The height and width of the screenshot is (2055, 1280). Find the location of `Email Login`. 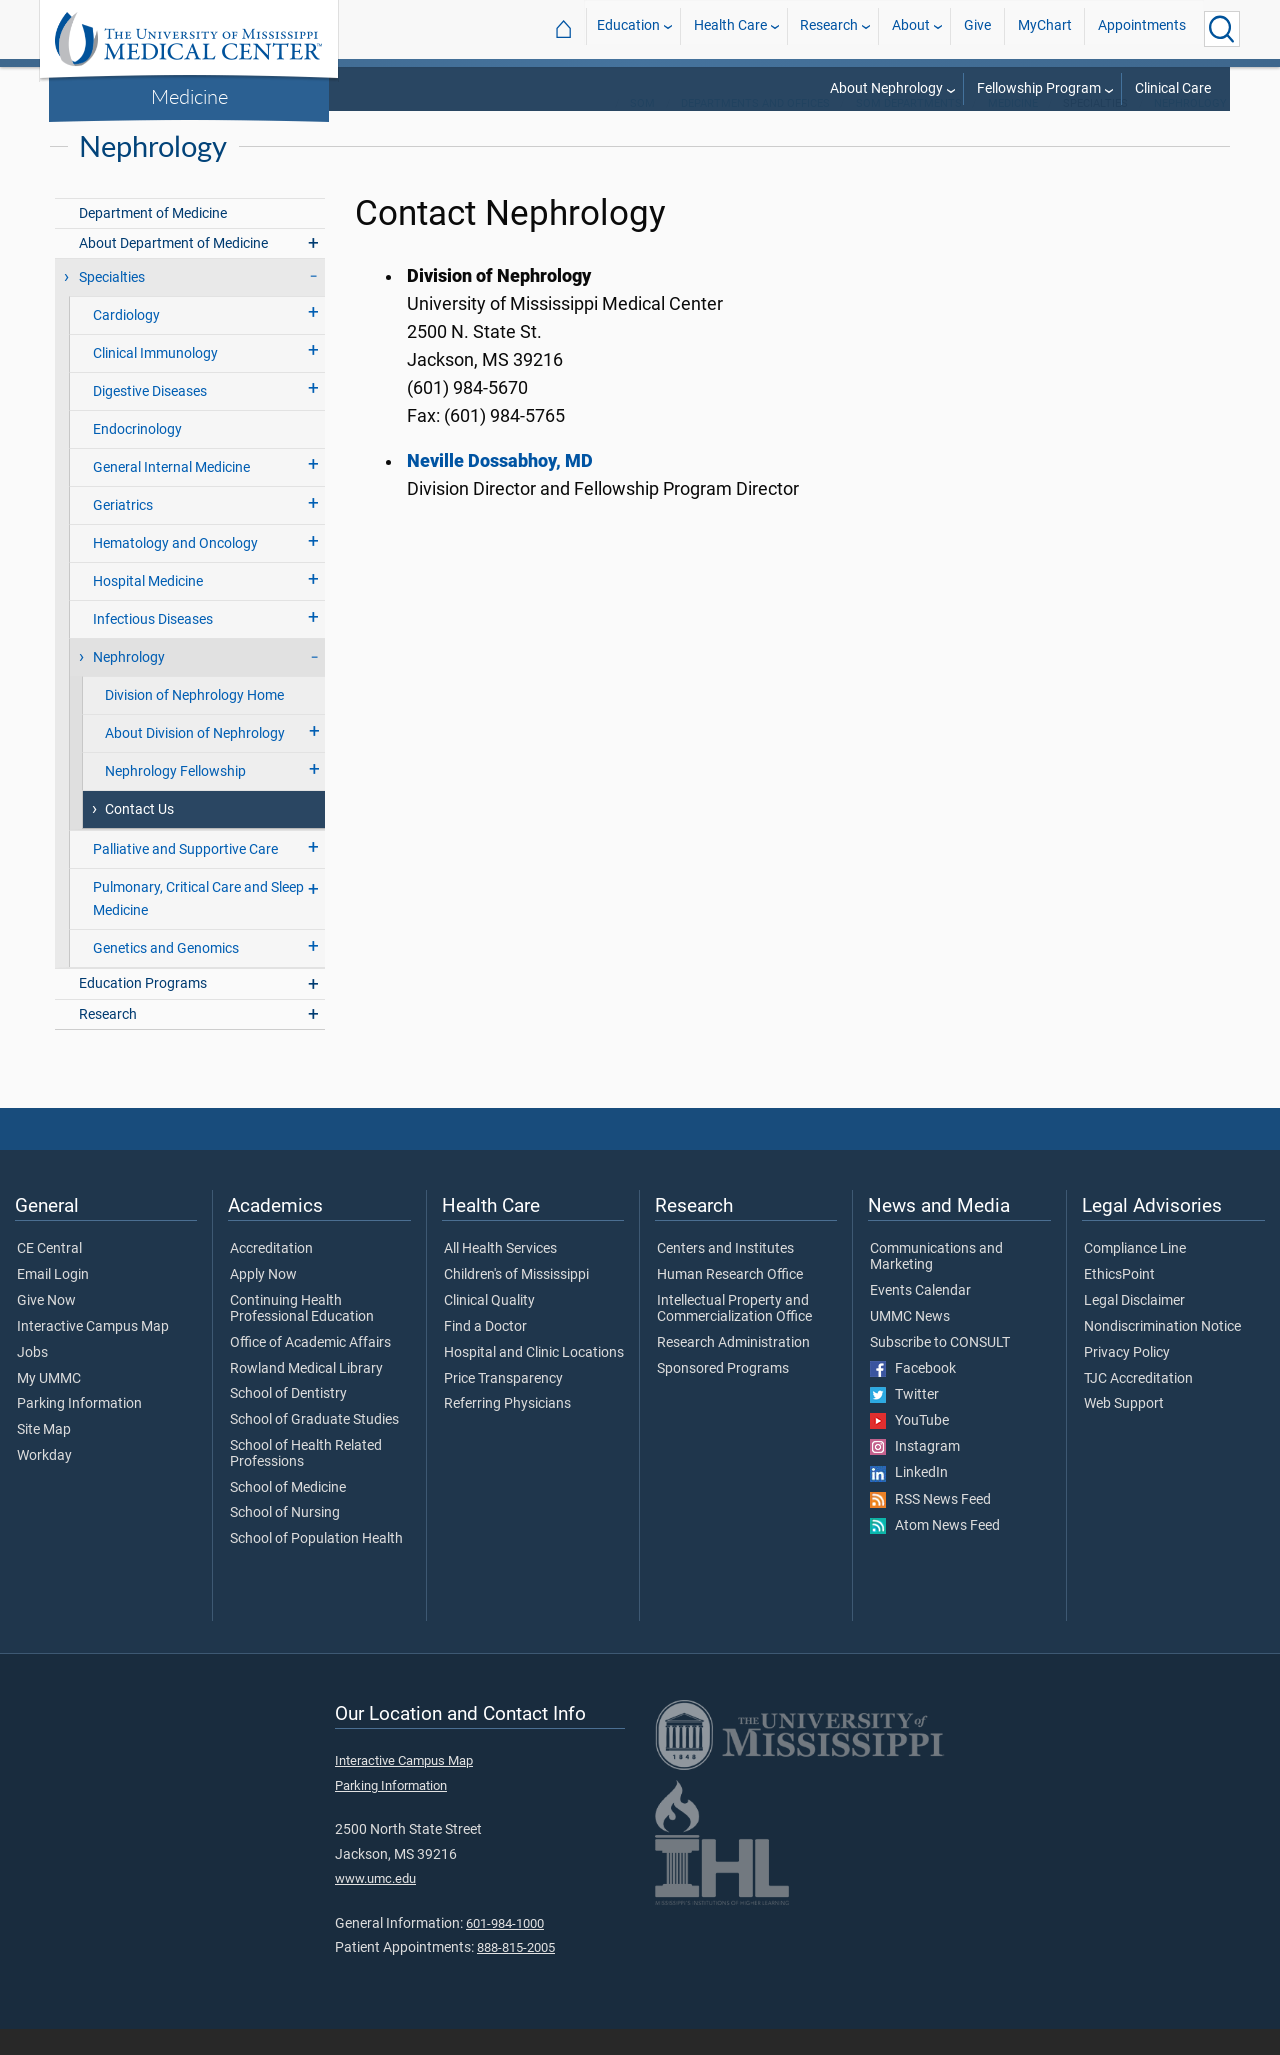

Email Login is located at coordinates (53, 1301).